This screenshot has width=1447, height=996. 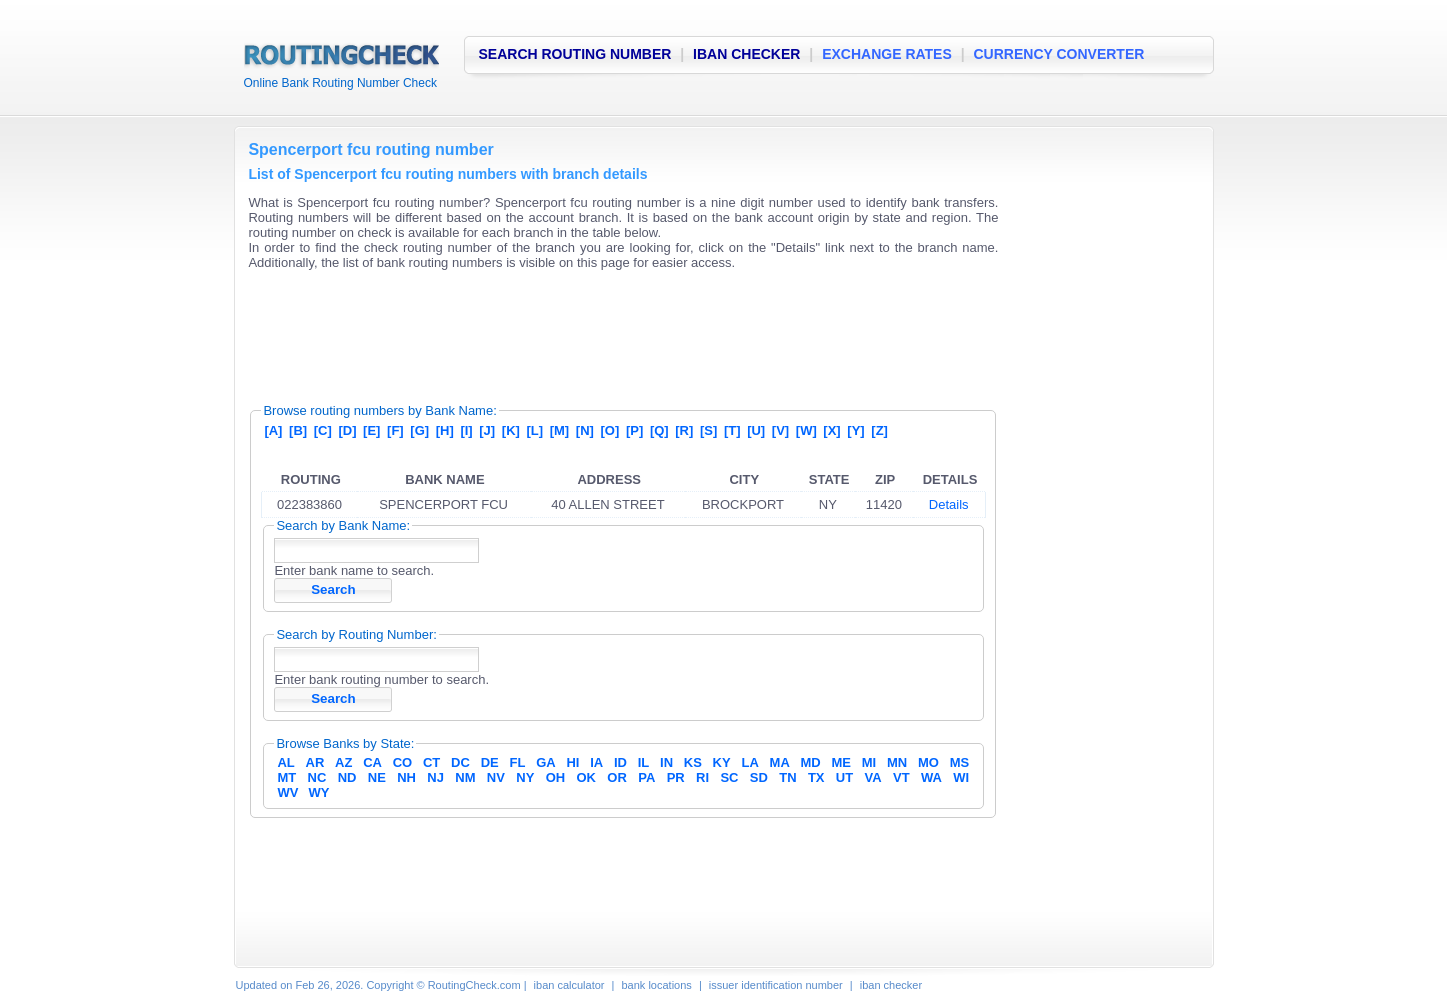 What do you see at coordinates (749, 762) in the screenshot?
I see `LA` at bounding box center [749, 762].